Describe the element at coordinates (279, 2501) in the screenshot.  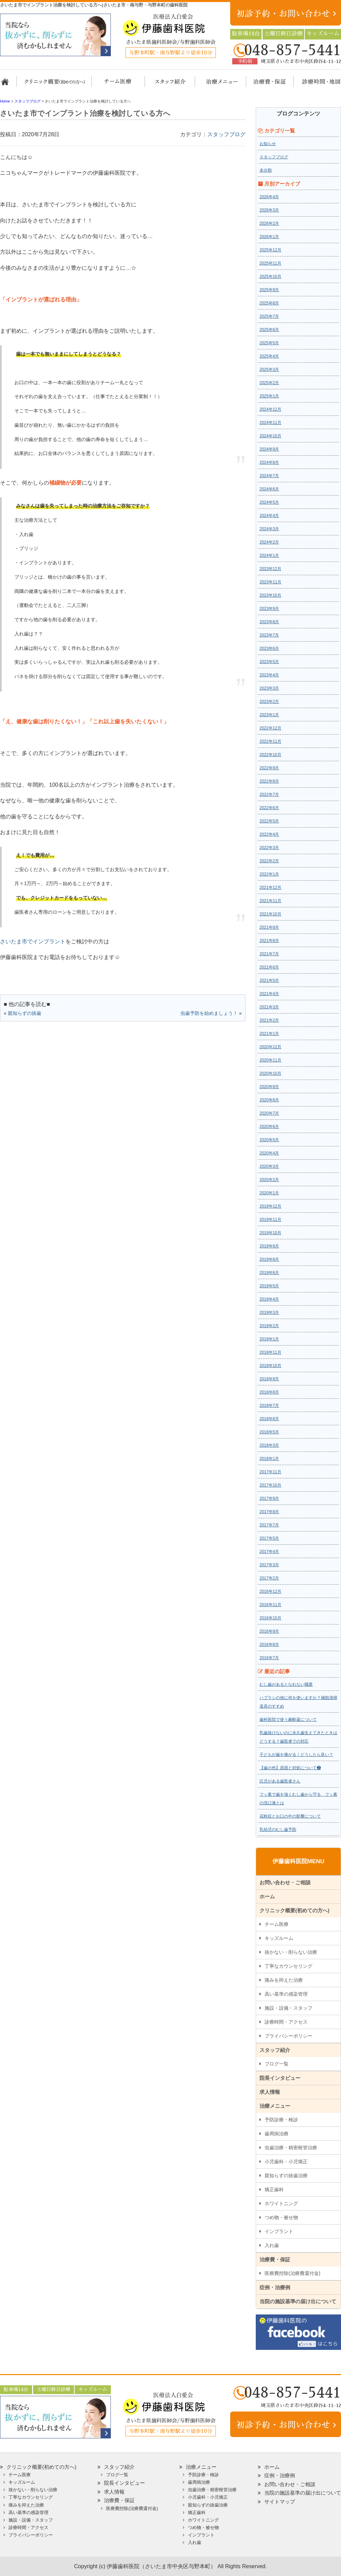
I see `サイトマップ` at that location.